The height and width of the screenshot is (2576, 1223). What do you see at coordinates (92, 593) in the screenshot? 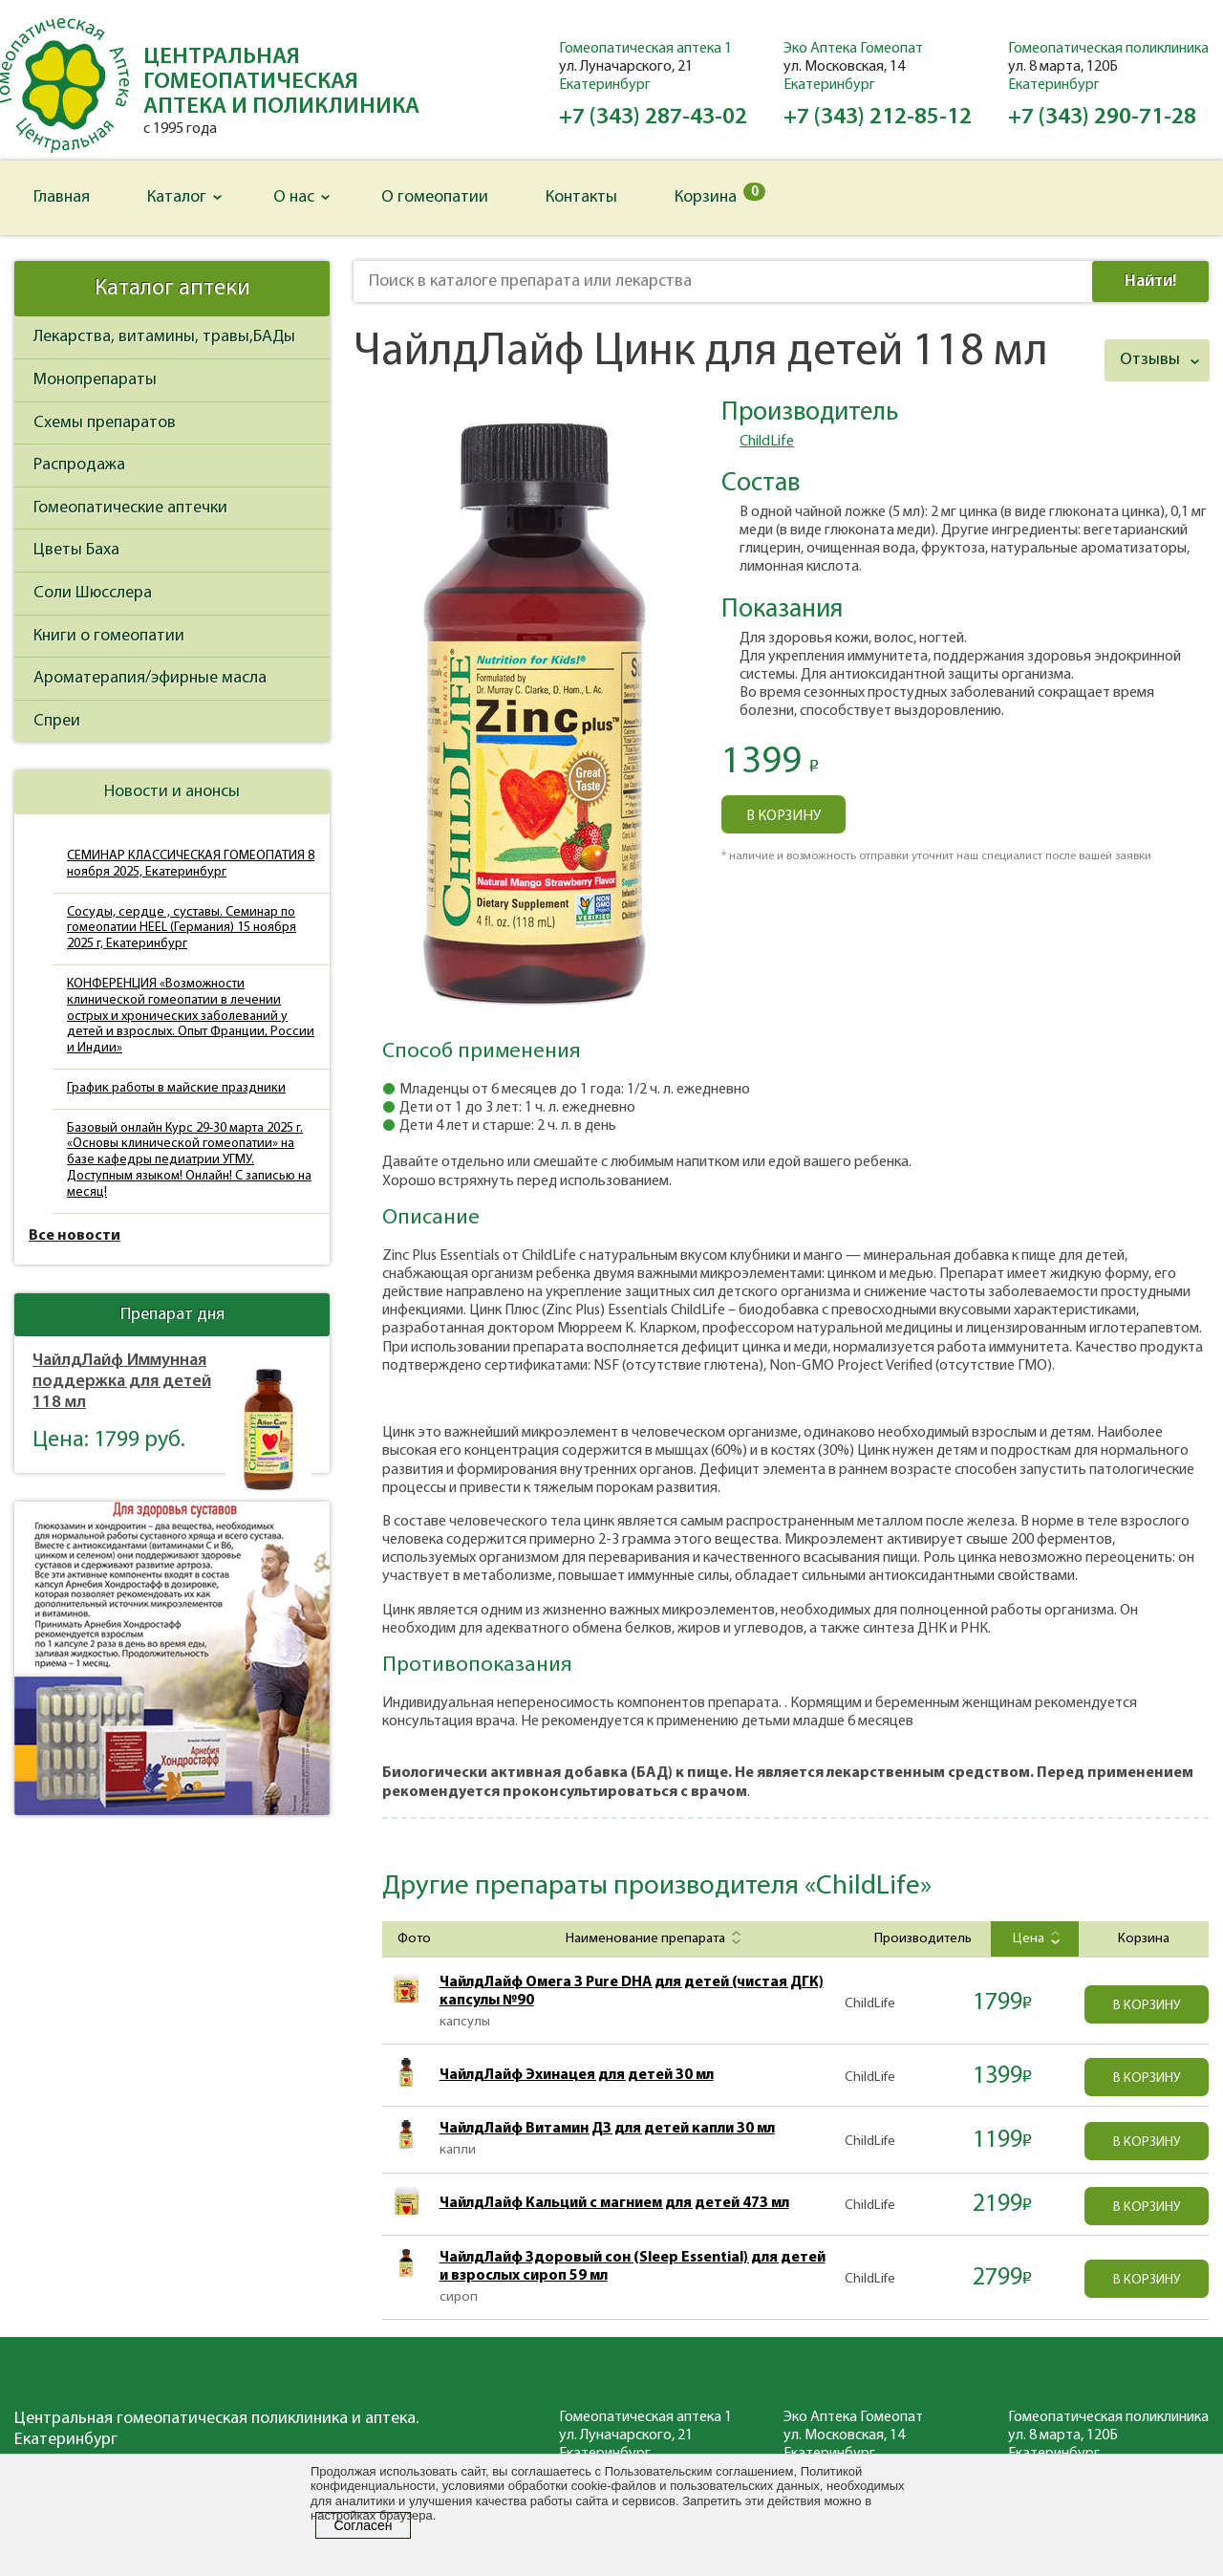
I see `Соли Шюсслера` at bounding box center [92, 593].